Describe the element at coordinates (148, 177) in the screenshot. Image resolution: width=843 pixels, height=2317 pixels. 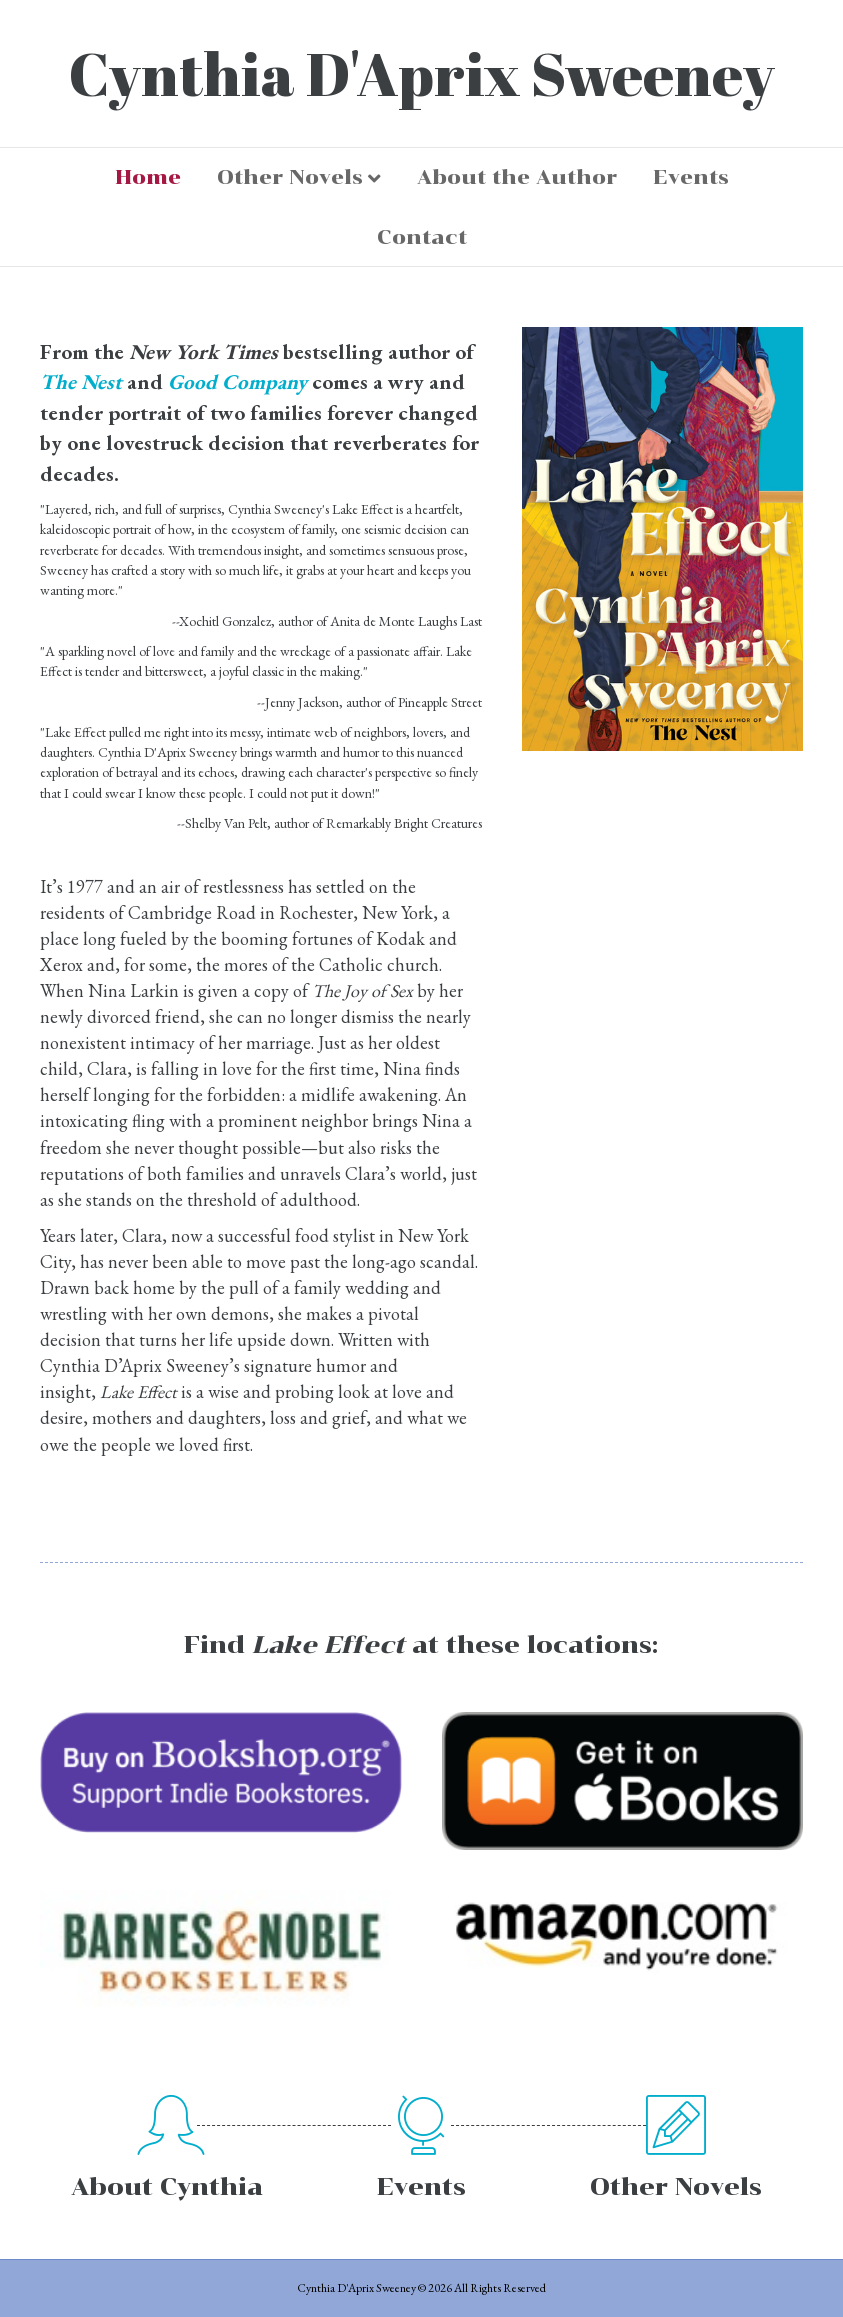
I see `Home` at that location.